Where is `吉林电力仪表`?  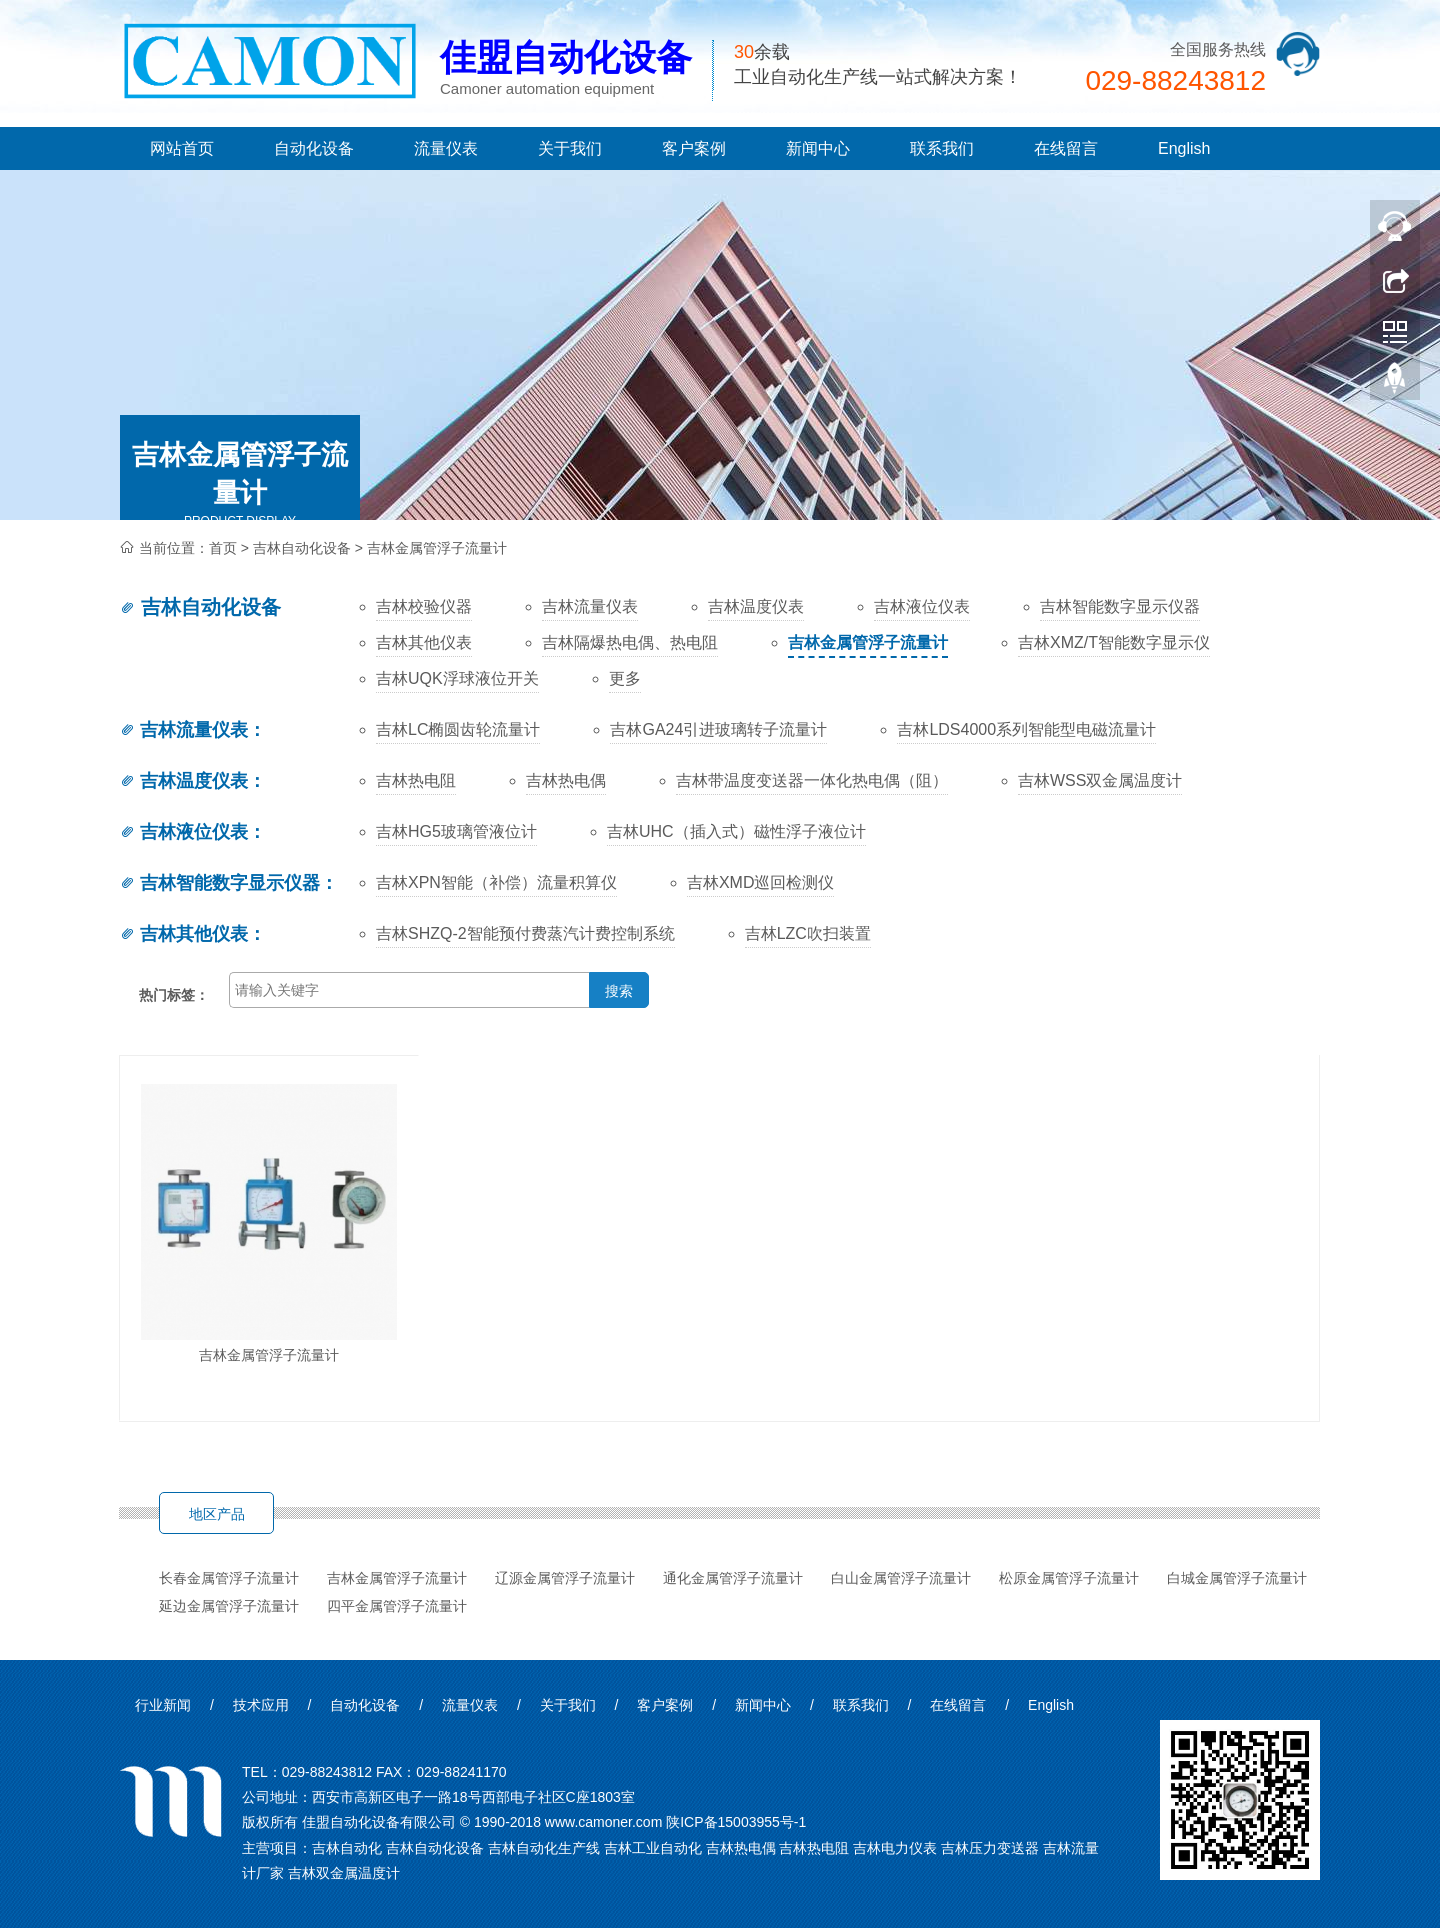 吉林电力仪表 is located at coordinates (895, 1848).